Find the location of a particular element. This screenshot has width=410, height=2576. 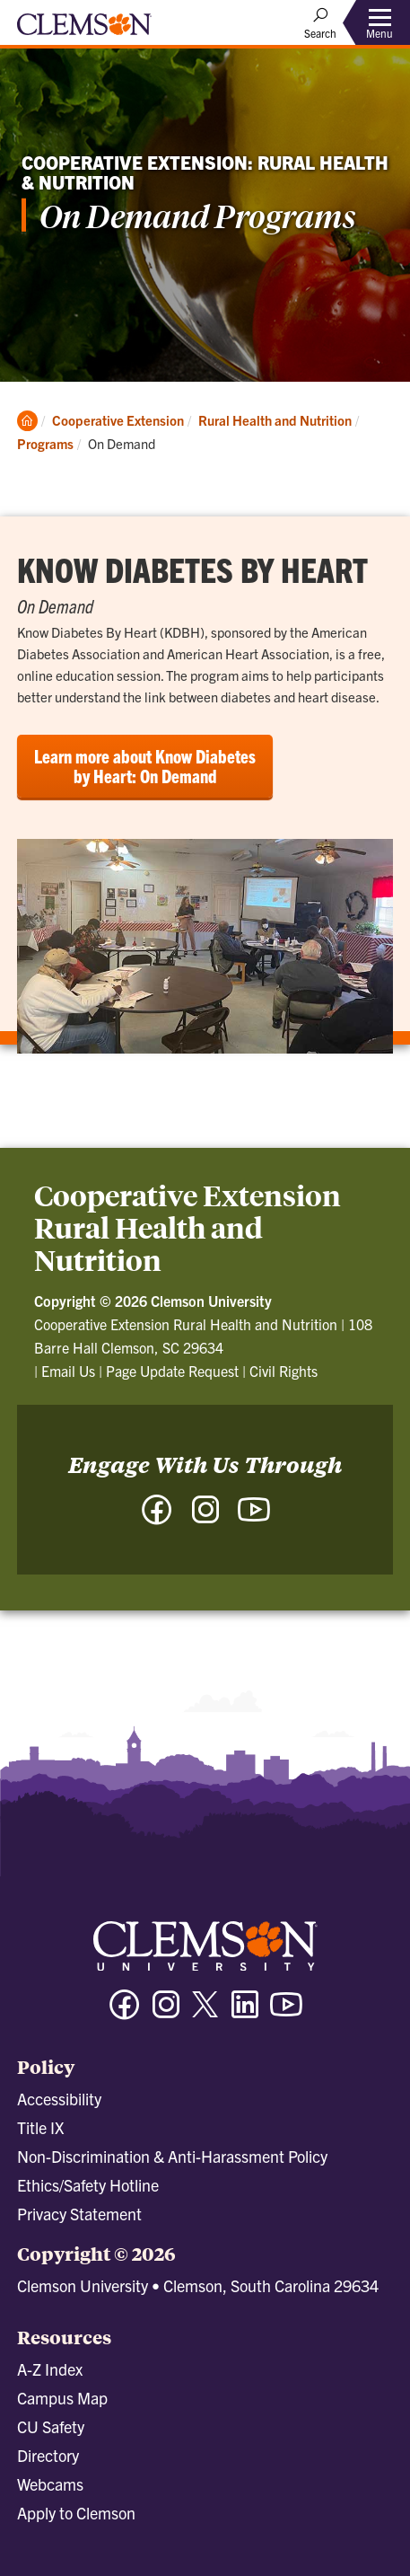

Civil Rights is located at coordinates (283, 1371).